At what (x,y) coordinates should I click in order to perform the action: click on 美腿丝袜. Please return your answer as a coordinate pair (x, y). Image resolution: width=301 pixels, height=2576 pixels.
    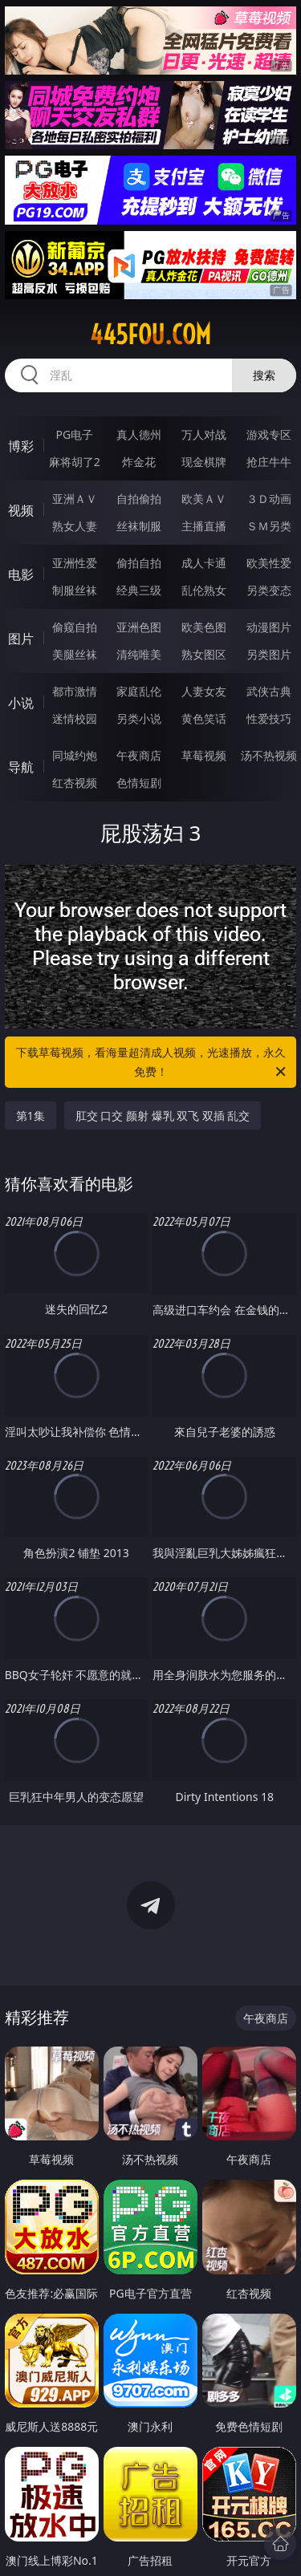
    Looking at the image, I should click on (74, 654).